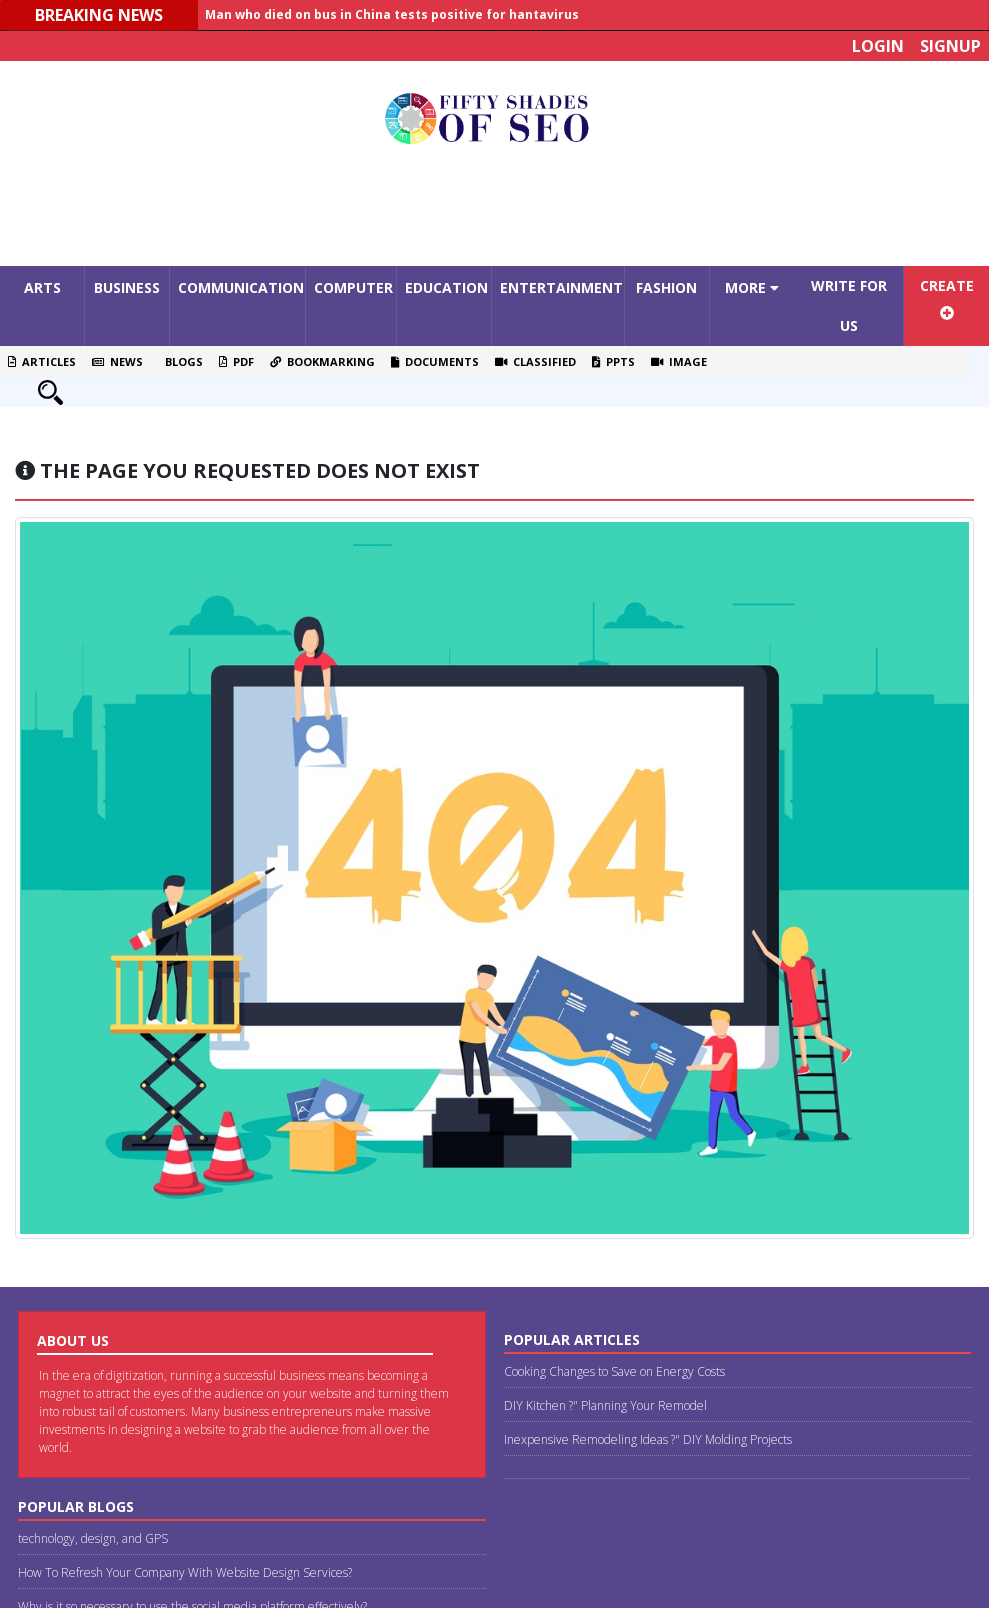  Describe the element at coordinates (181, 361) in the screenshot. I see `Blogs` at that location.